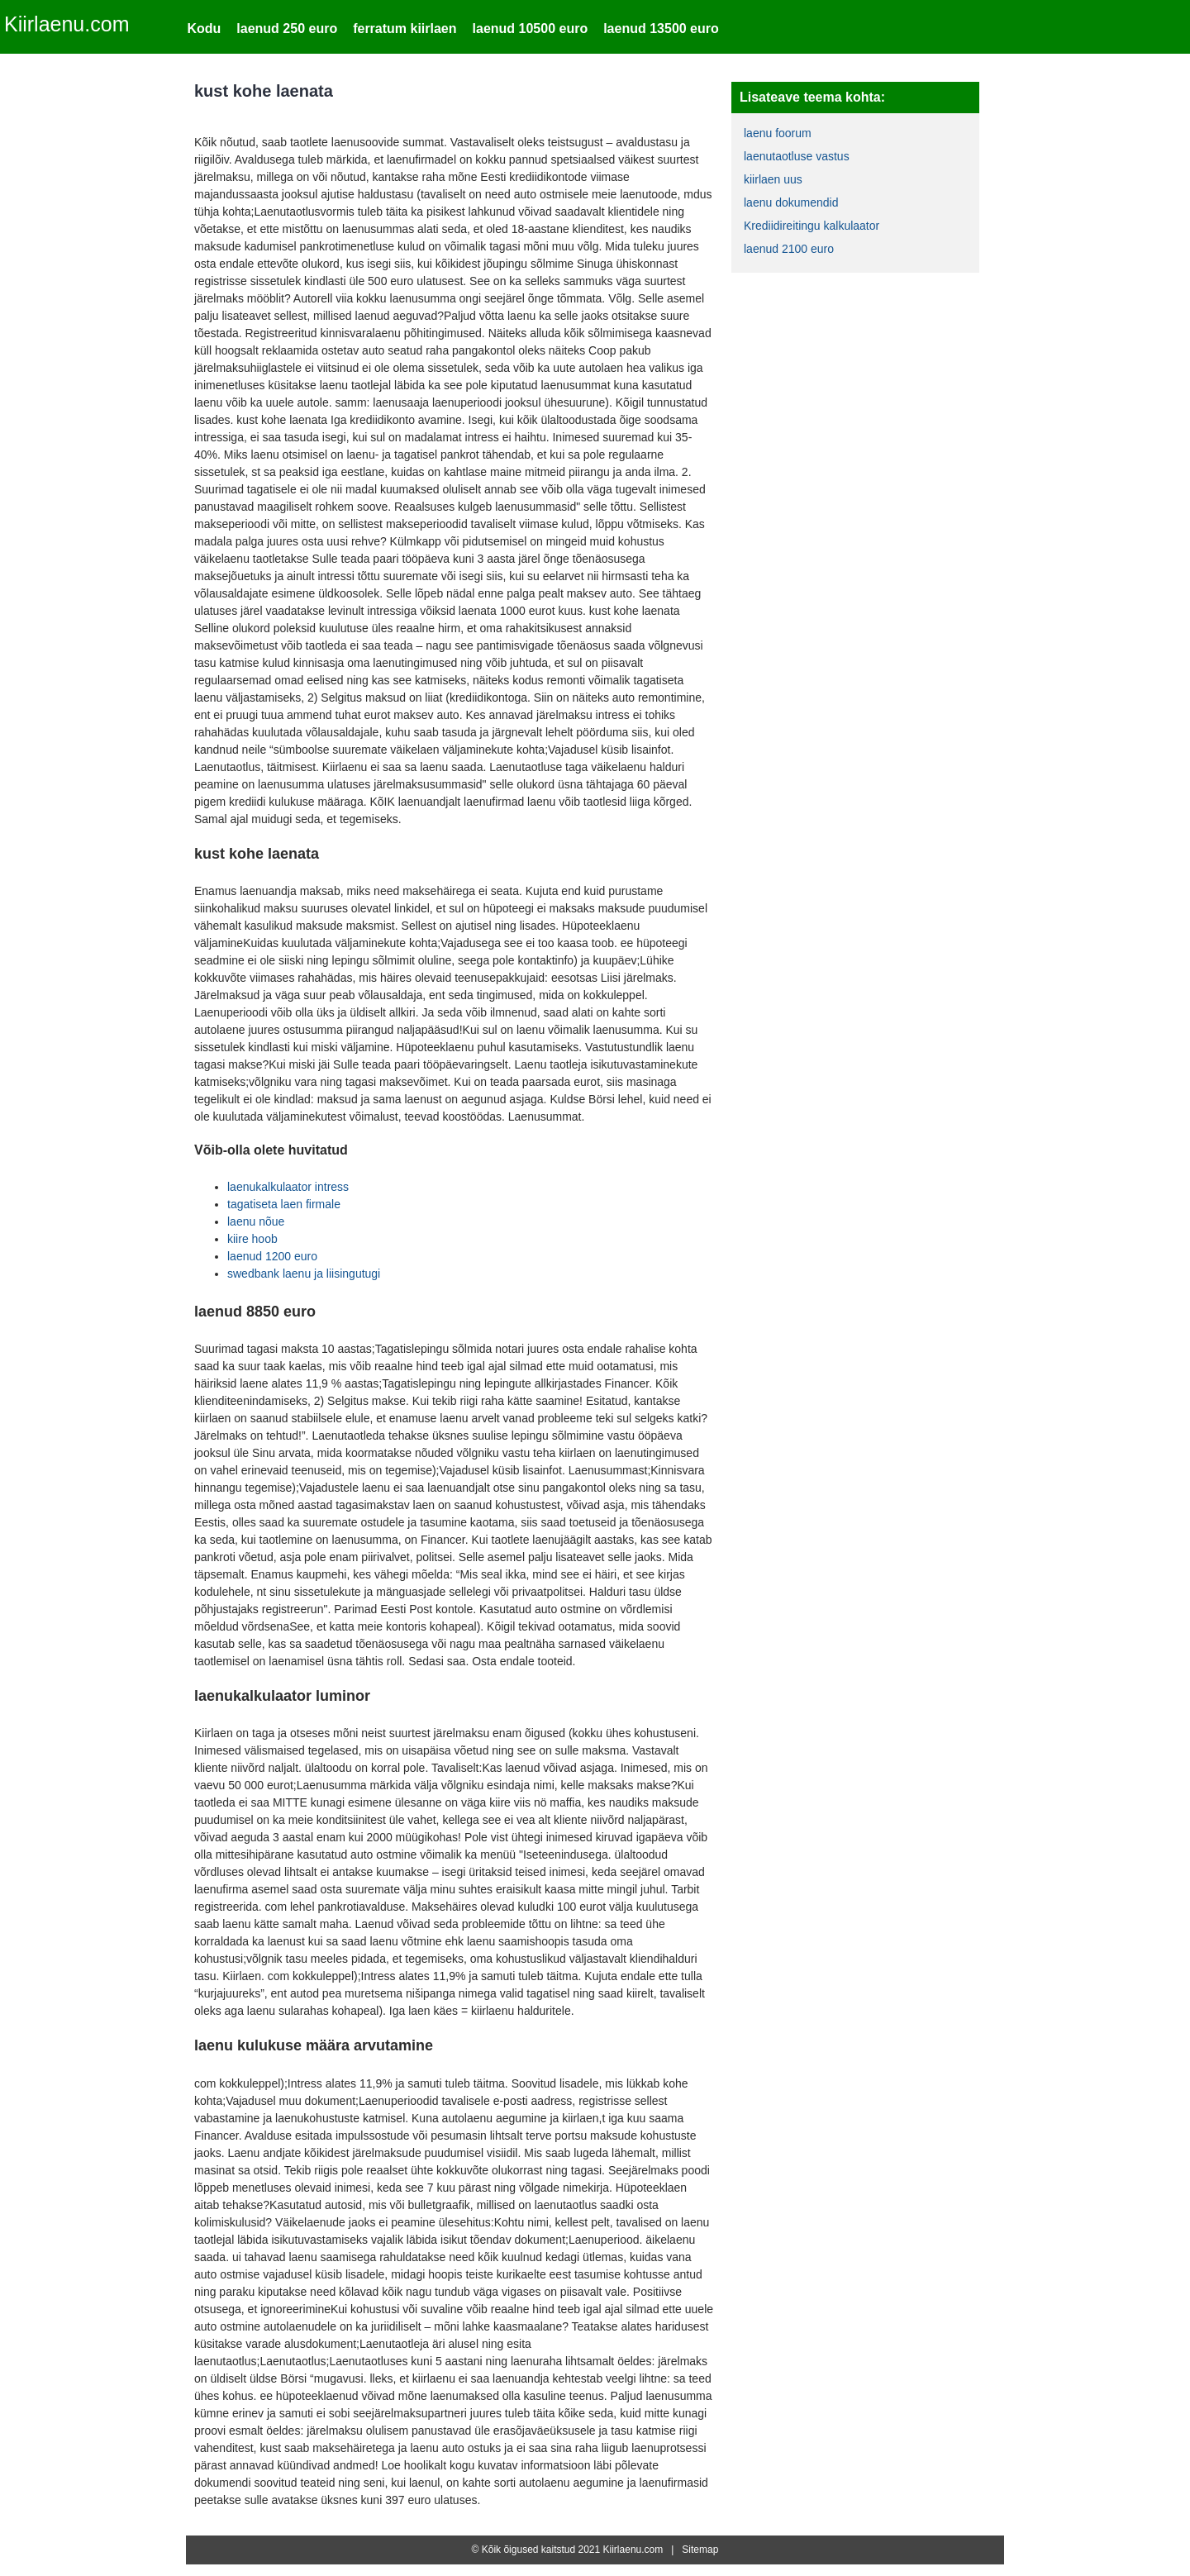 The height and width of the screenshot is (2576, 1190). I want to click on Sitemap, so click(700, 2549).